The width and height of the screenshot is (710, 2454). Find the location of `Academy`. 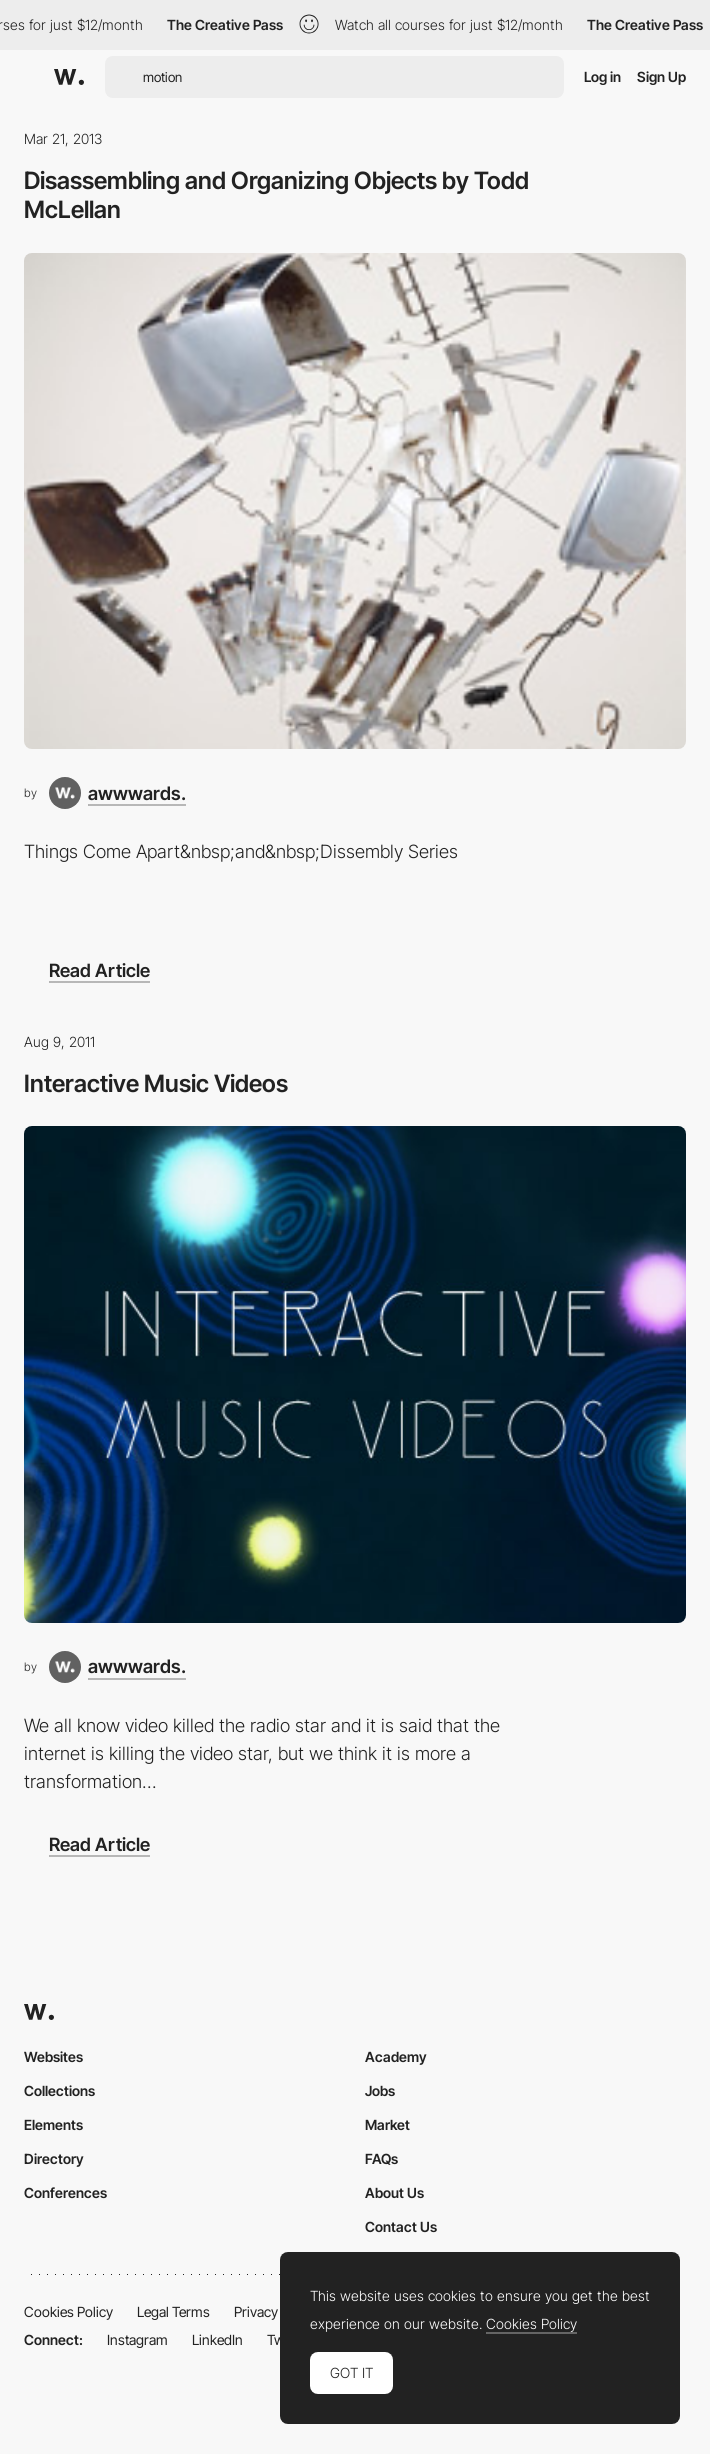

Academy is located at coordinates (396, 2056).